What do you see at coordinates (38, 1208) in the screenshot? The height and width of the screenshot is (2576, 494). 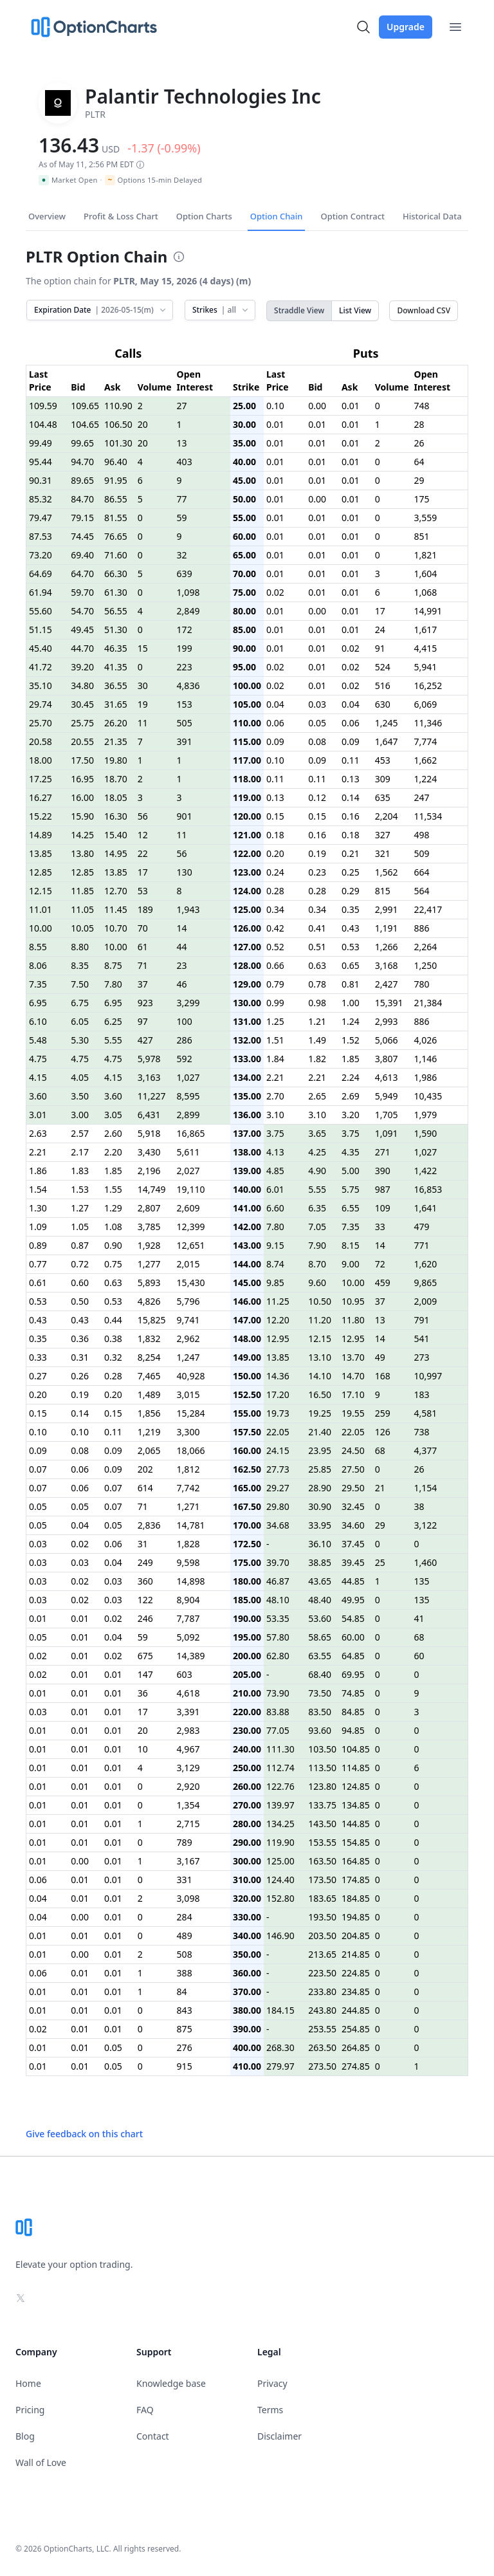 I see `1.30` at bounding box center [38, 1208].